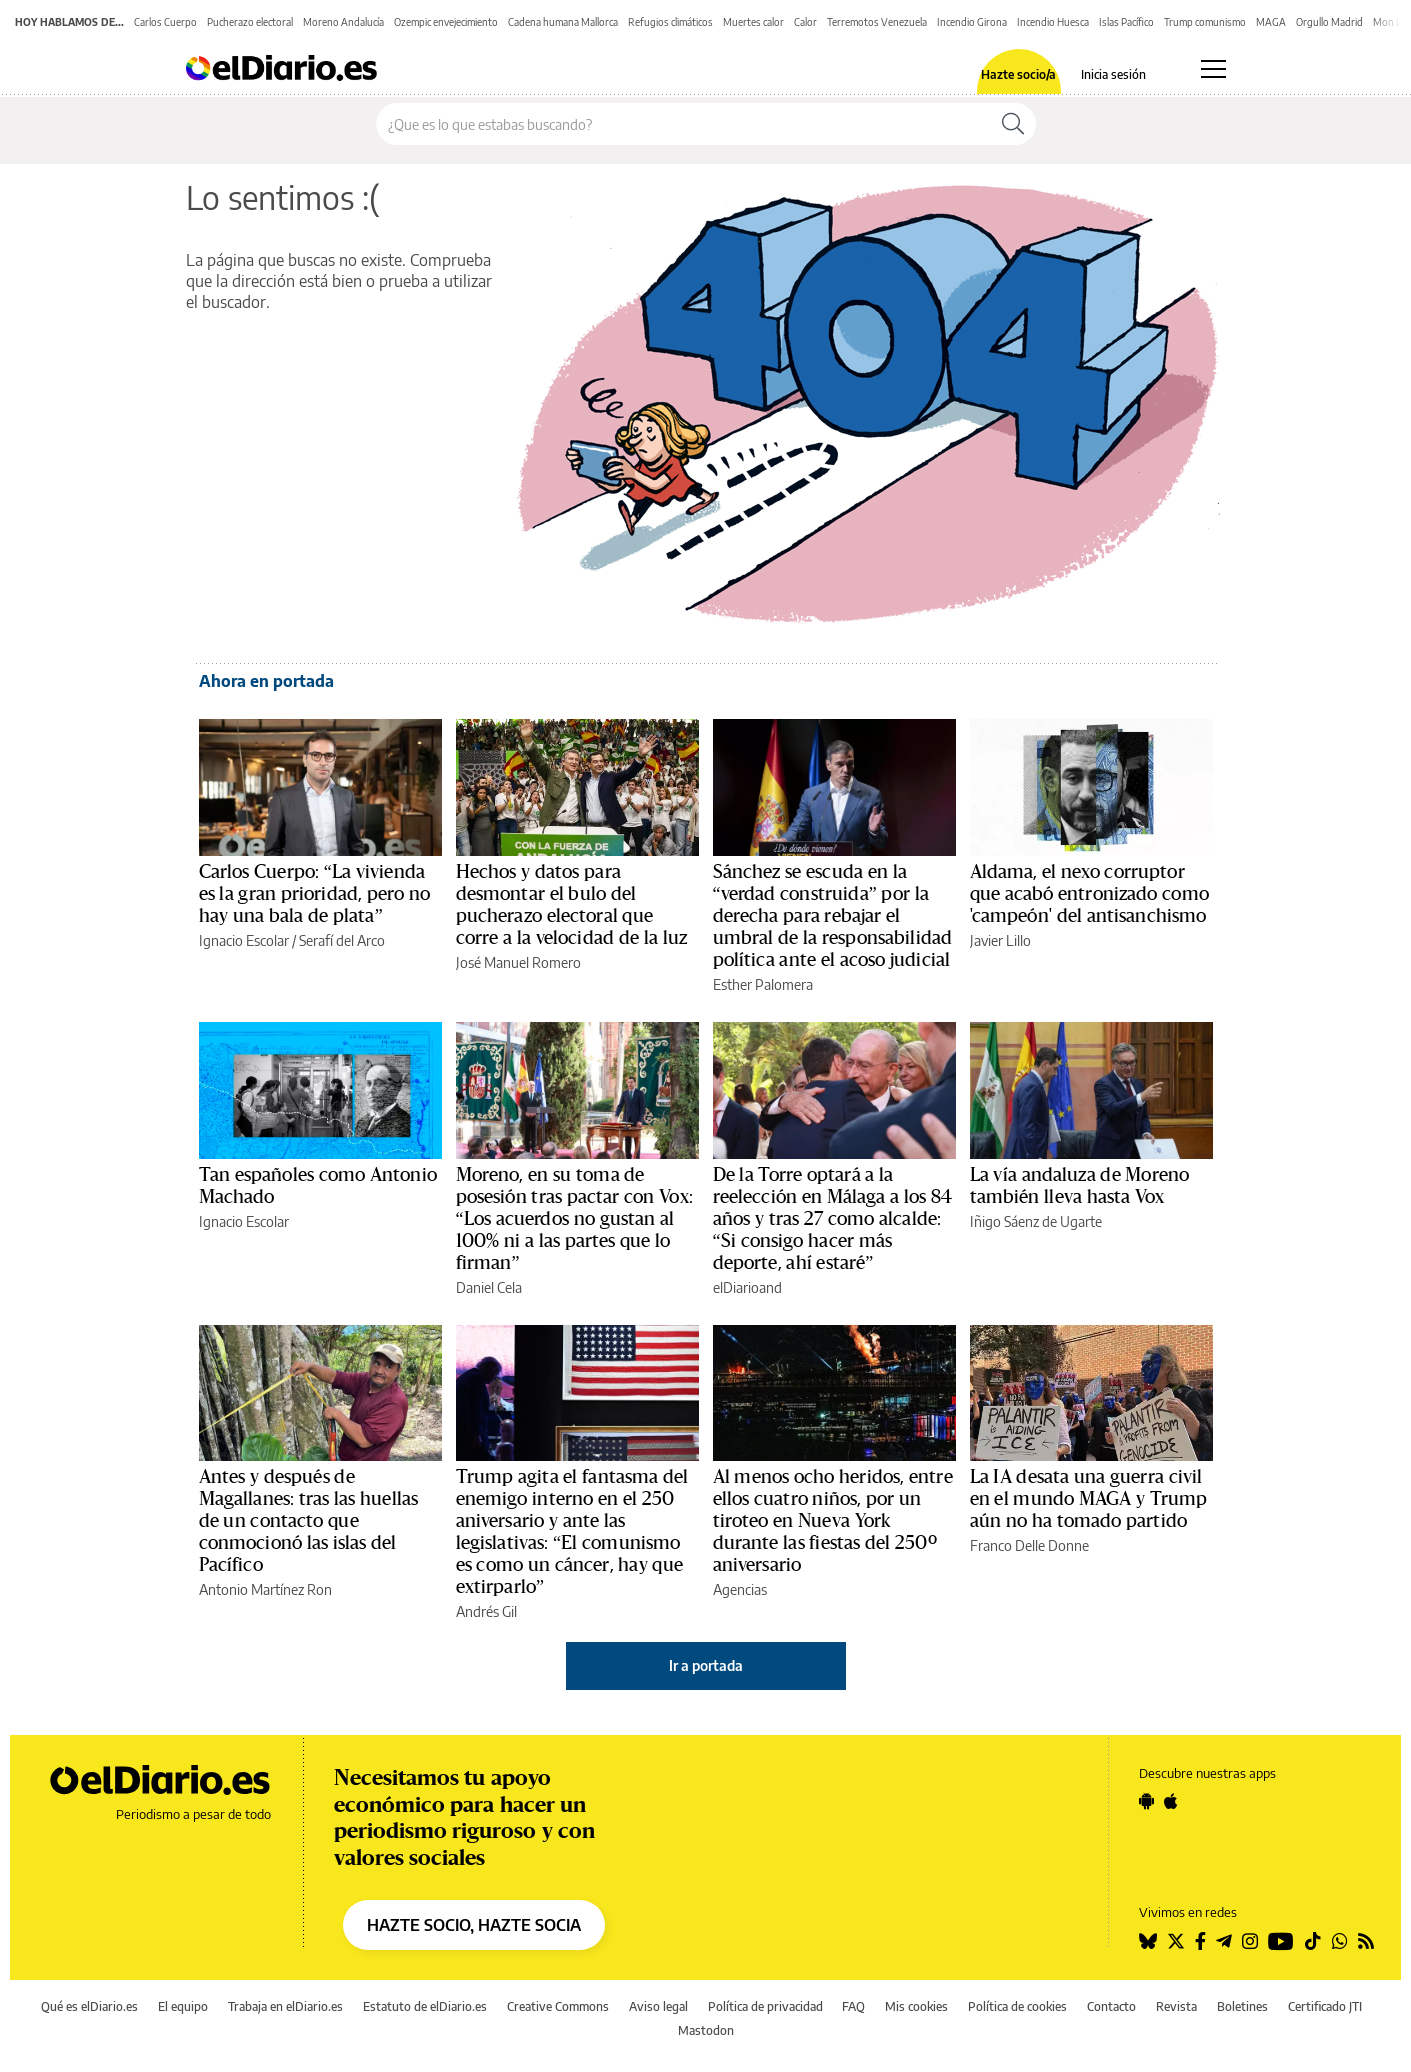 This screenshot has width=1411, height=2072. Describe the element at coordinates (425, 2006) in the screenshot. I see `Estatuto de elDiario.es` at that location.